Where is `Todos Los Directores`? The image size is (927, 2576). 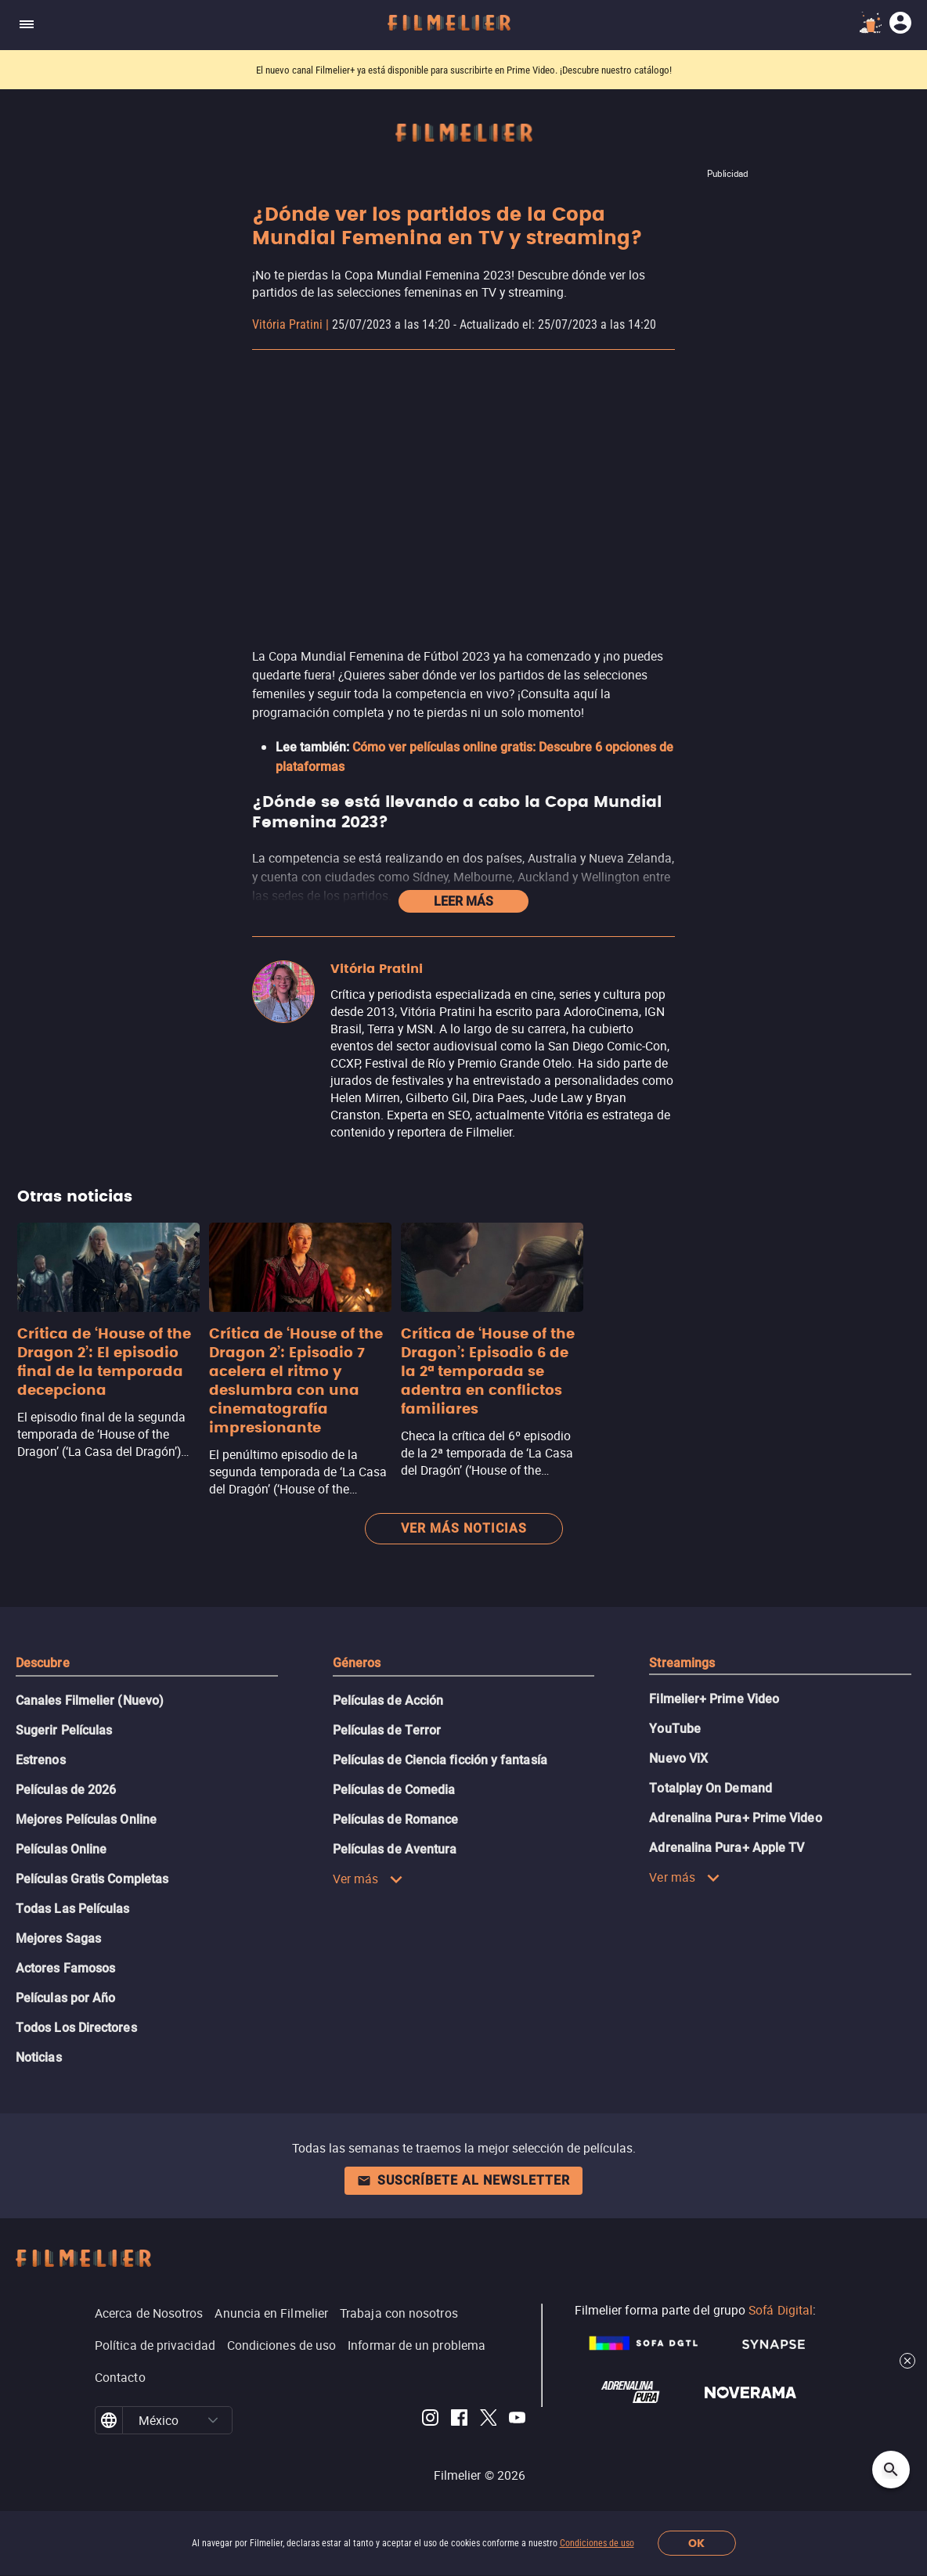 Todos Los Directores is located at coordinates (76, 2027).